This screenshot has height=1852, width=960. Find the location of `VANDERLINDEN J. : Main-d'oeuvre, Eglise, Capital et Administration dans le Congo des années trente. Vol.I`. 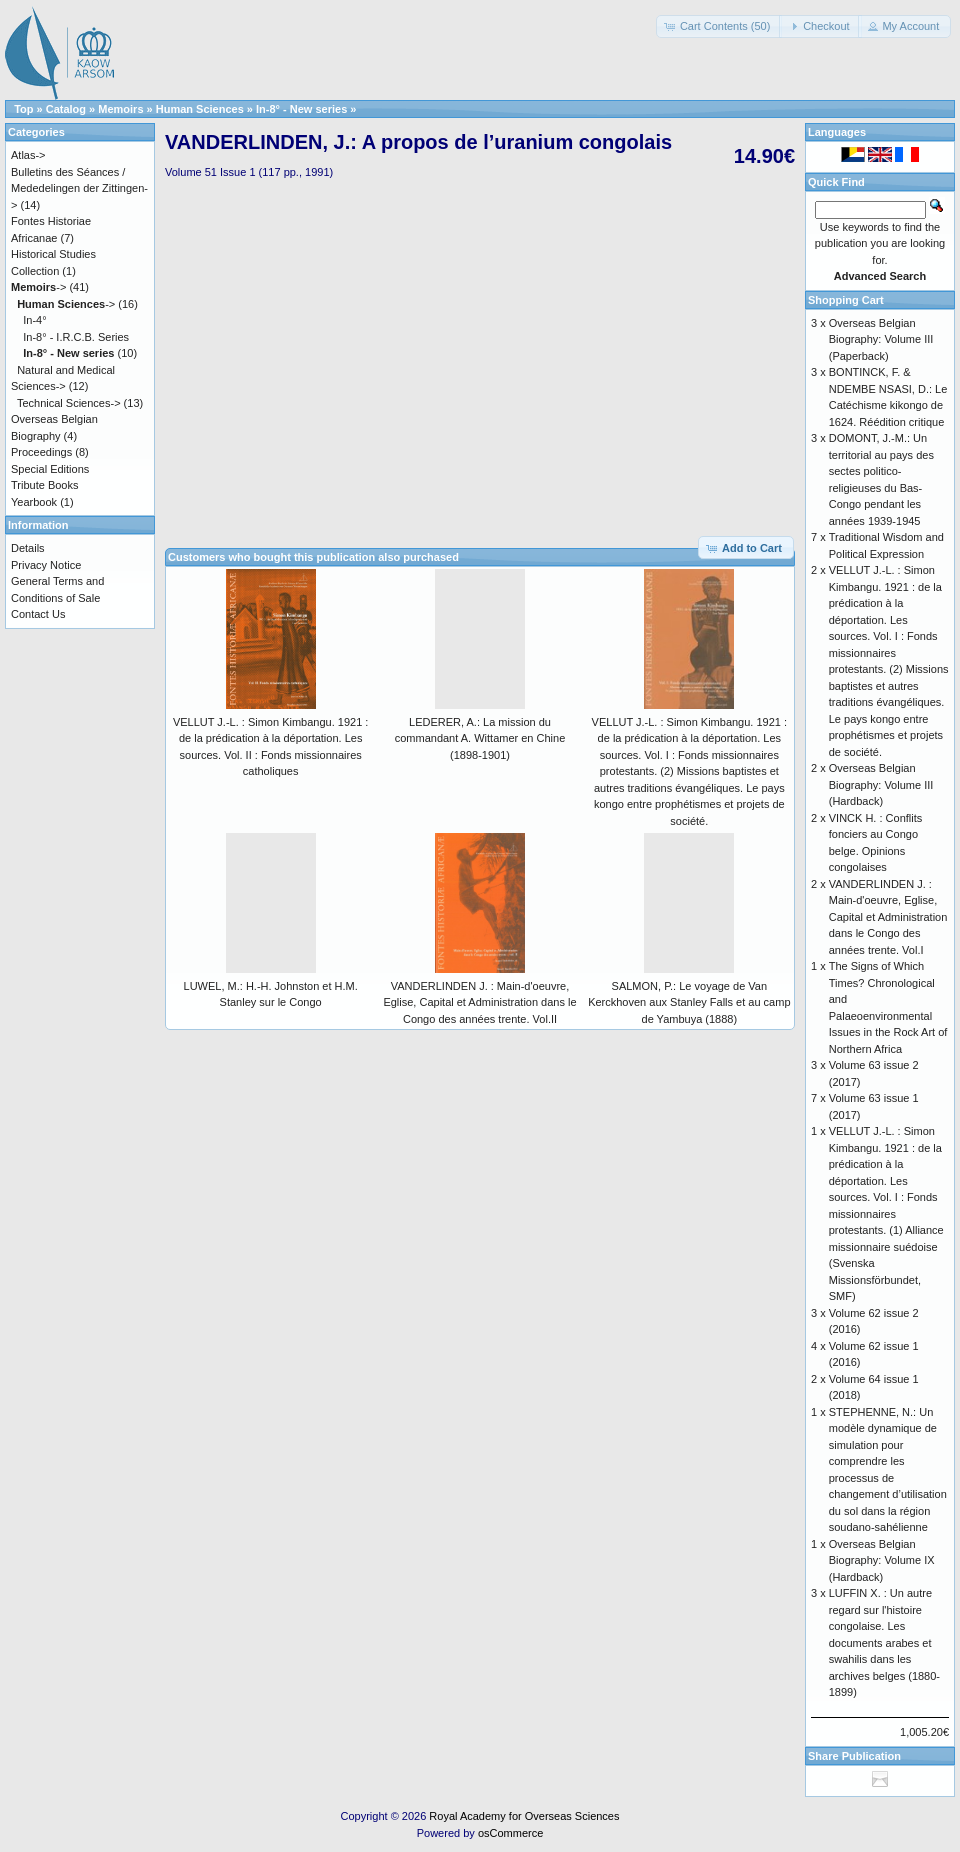

VANDERLINDEN J. : Main-d'oeuvre, Eglise, Capital et Administration dans le Congo des années trente. Vol.I is located at coordinates (888, 917).